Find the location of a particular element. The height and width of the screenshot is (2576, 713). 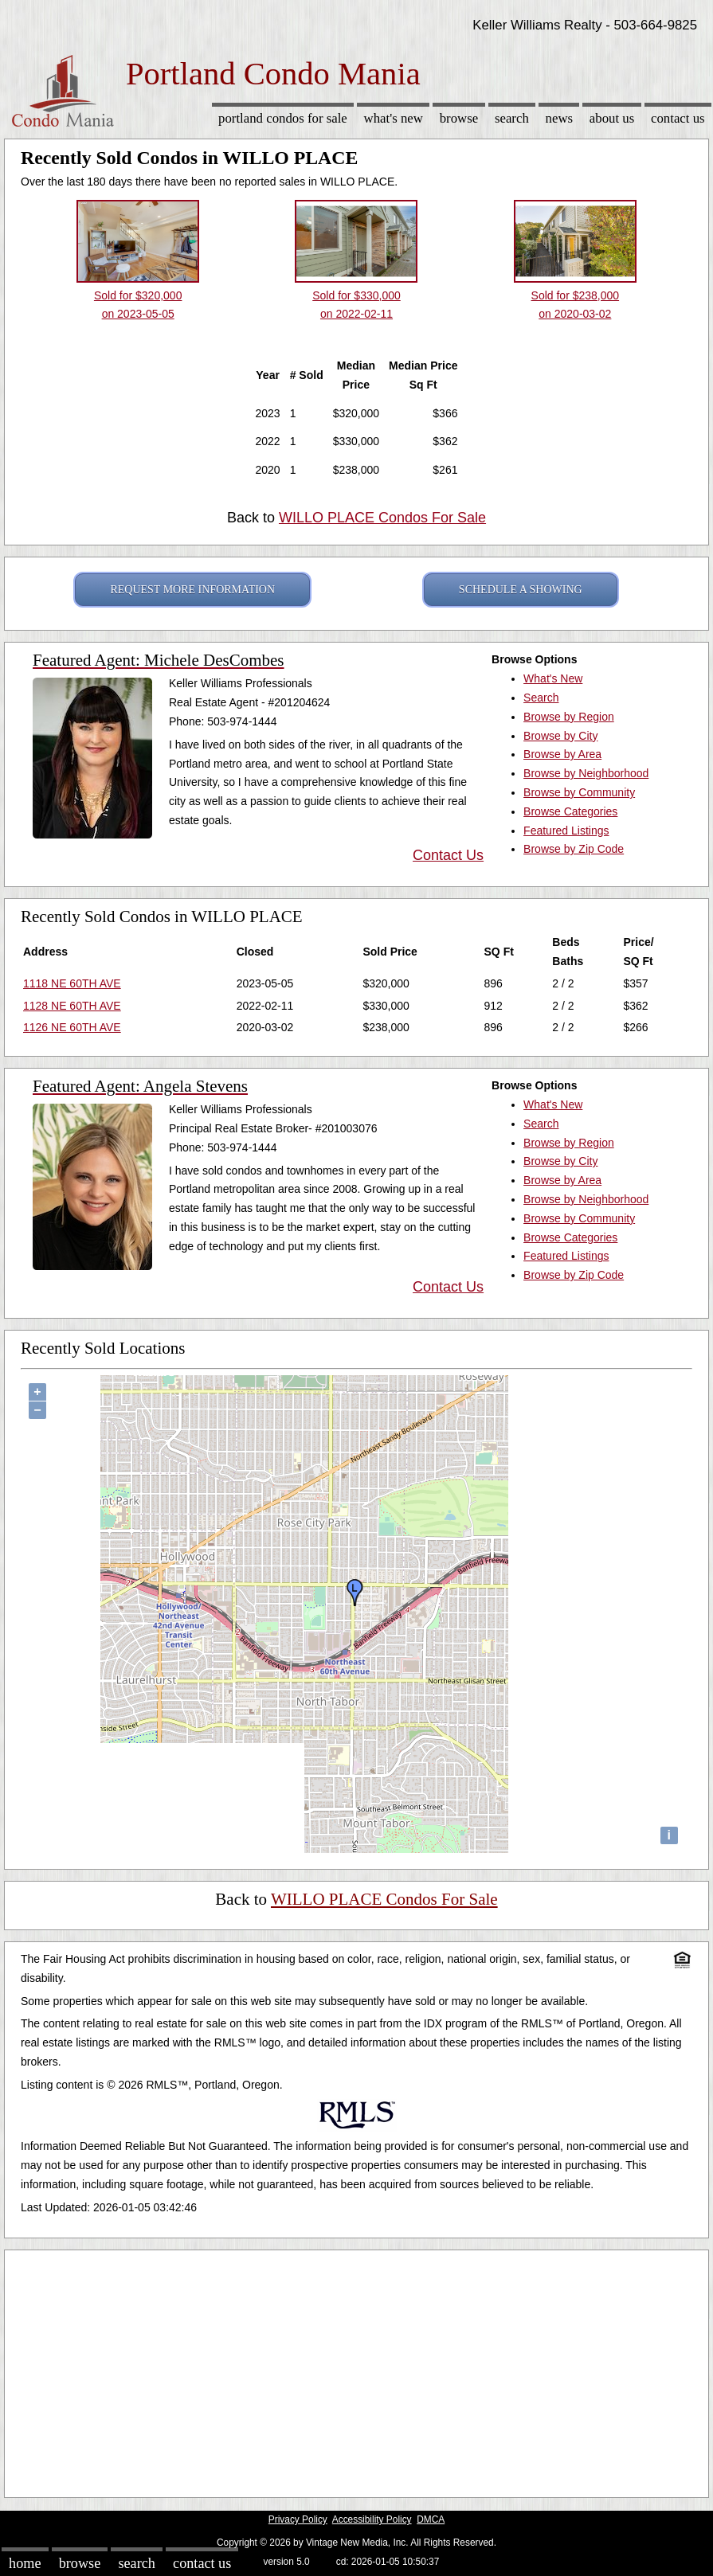

DMCA is located at coordinates (431, 2519).